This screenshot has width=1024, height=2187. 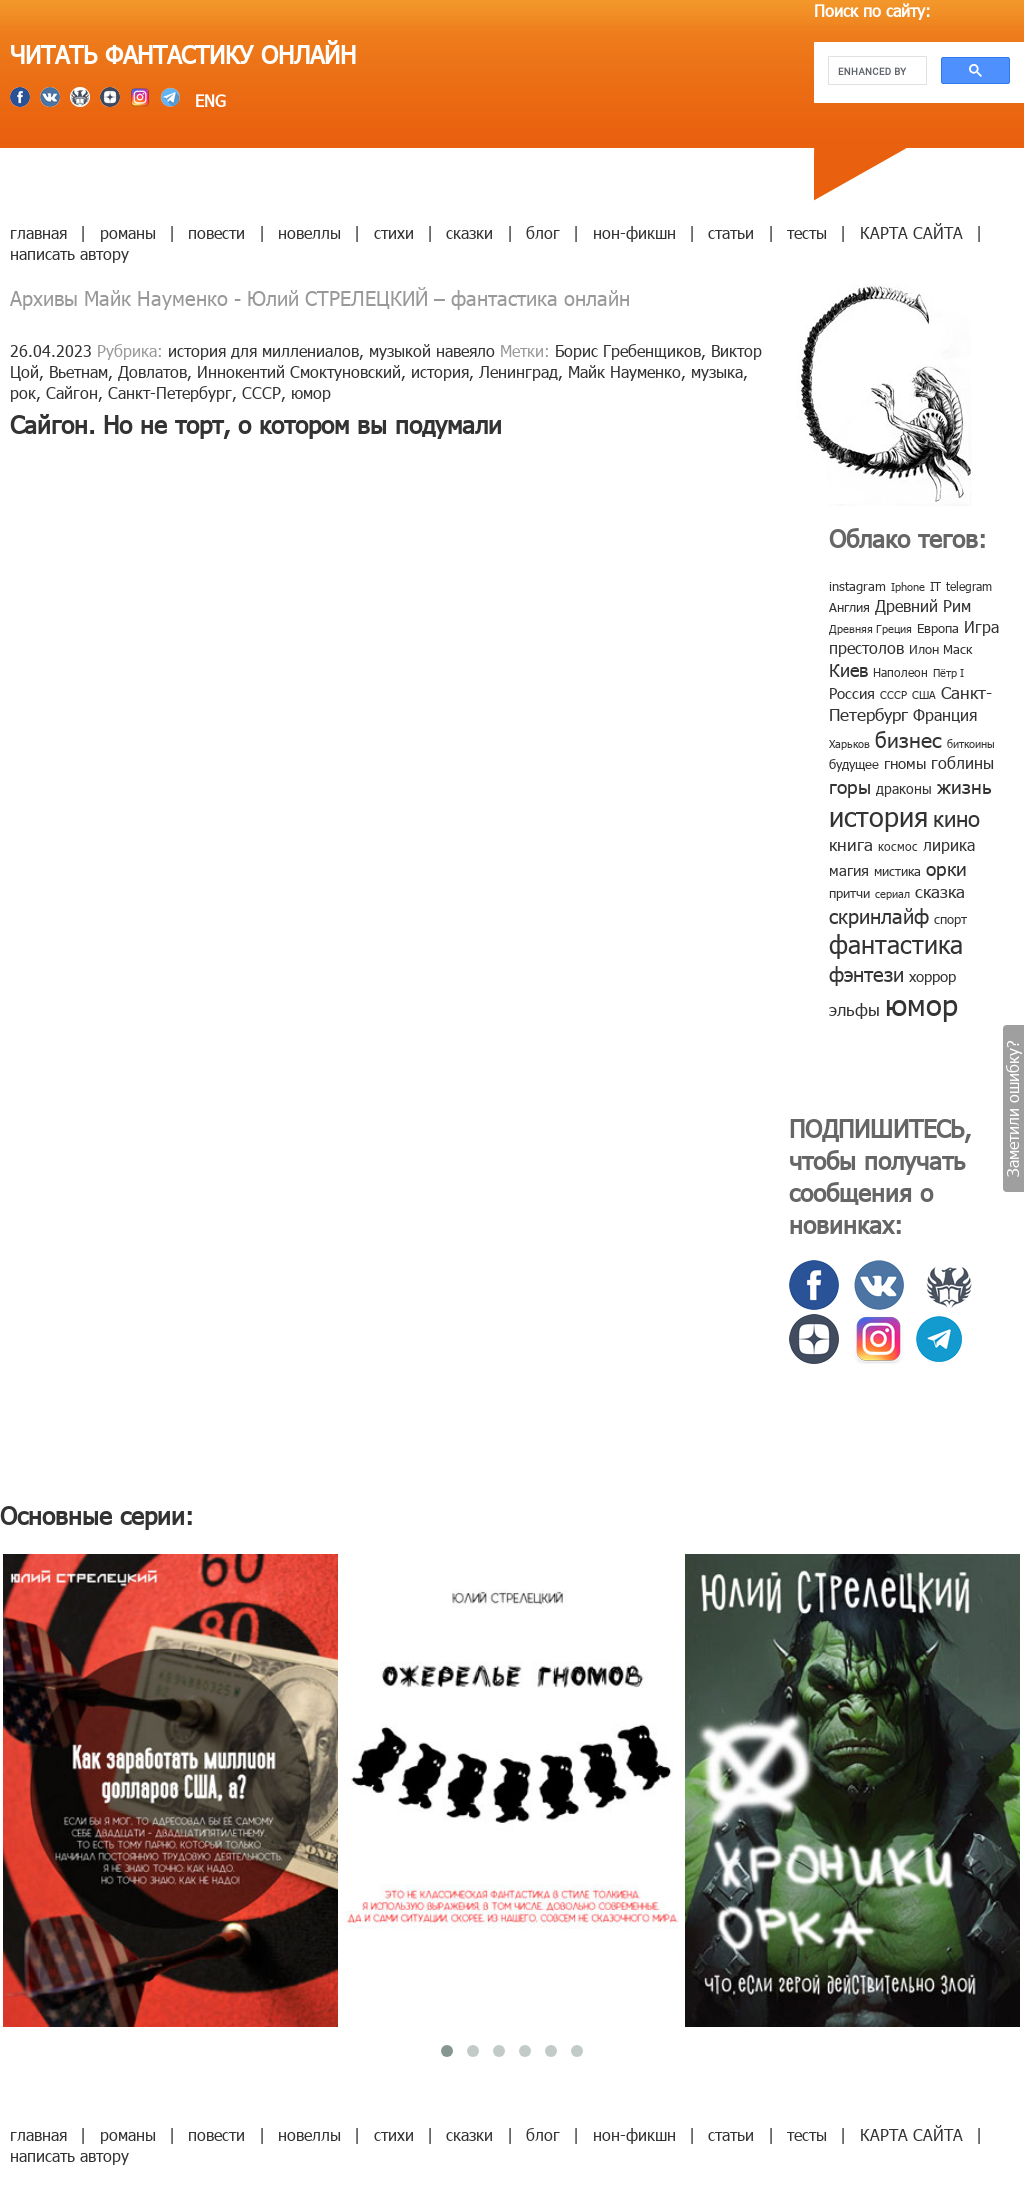 What do you see at coordinates (849, 607) in the screenshot?
I see `Англия [Англия (9 элементов)]` at bounding box center [849, 607].